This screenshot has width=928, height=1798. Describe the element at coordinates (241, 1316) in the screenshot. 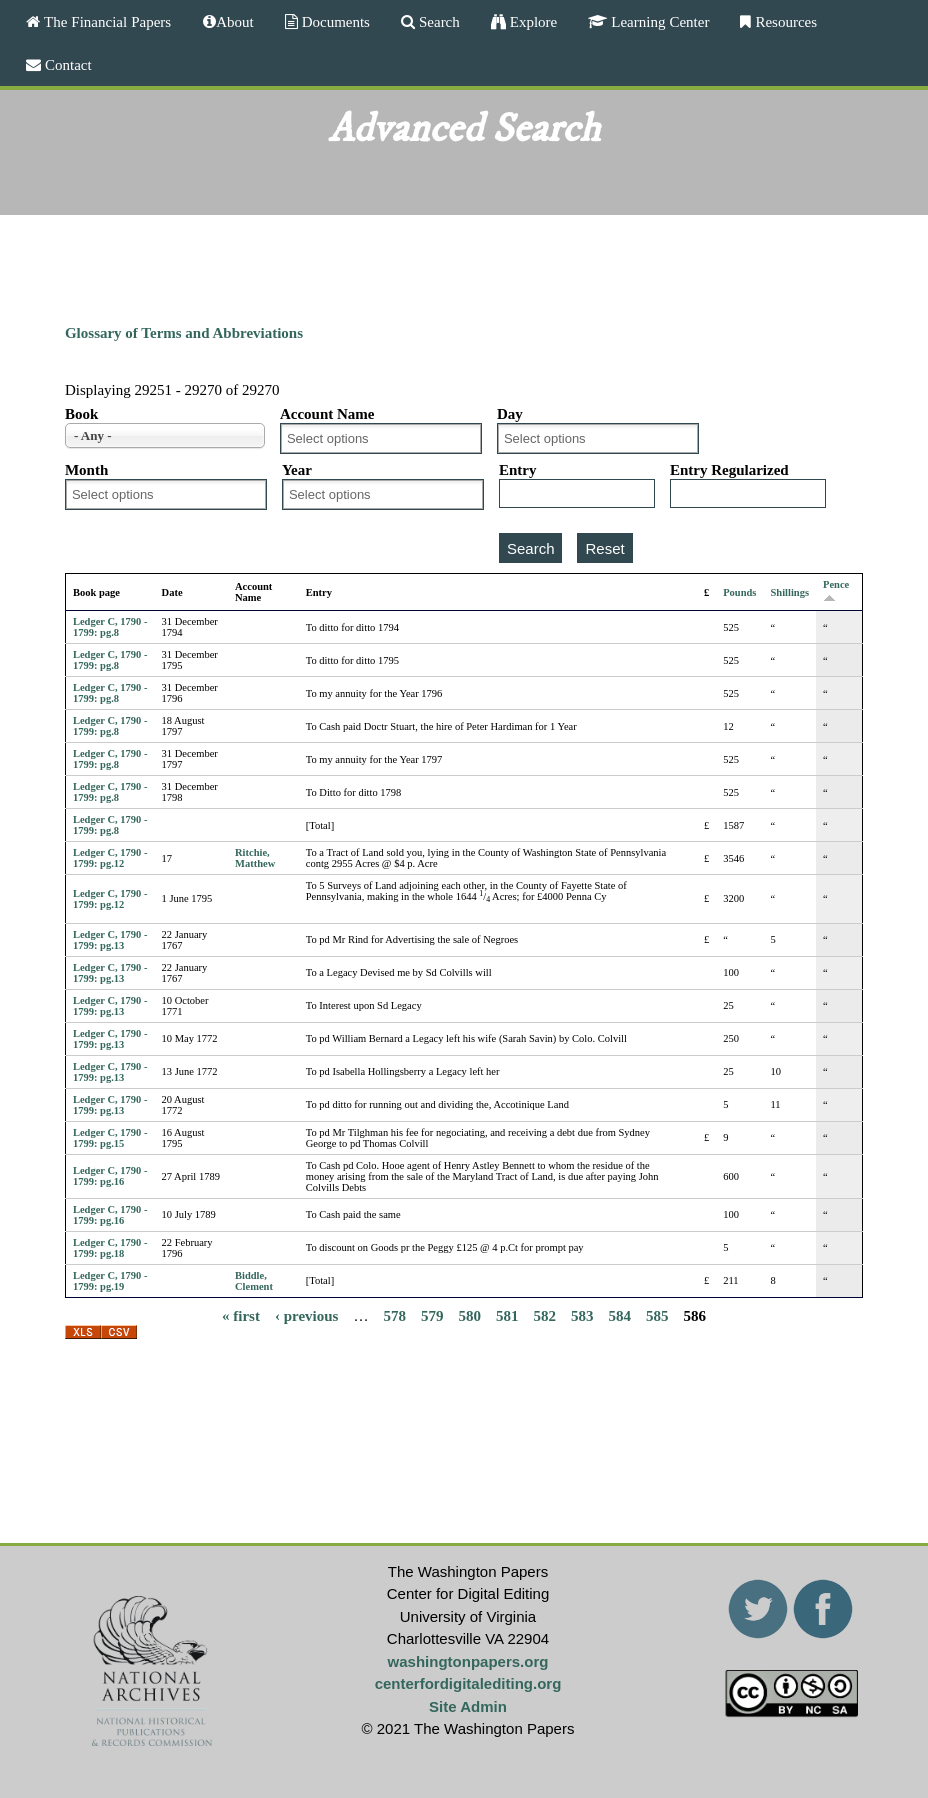

I see `« first` at that location.